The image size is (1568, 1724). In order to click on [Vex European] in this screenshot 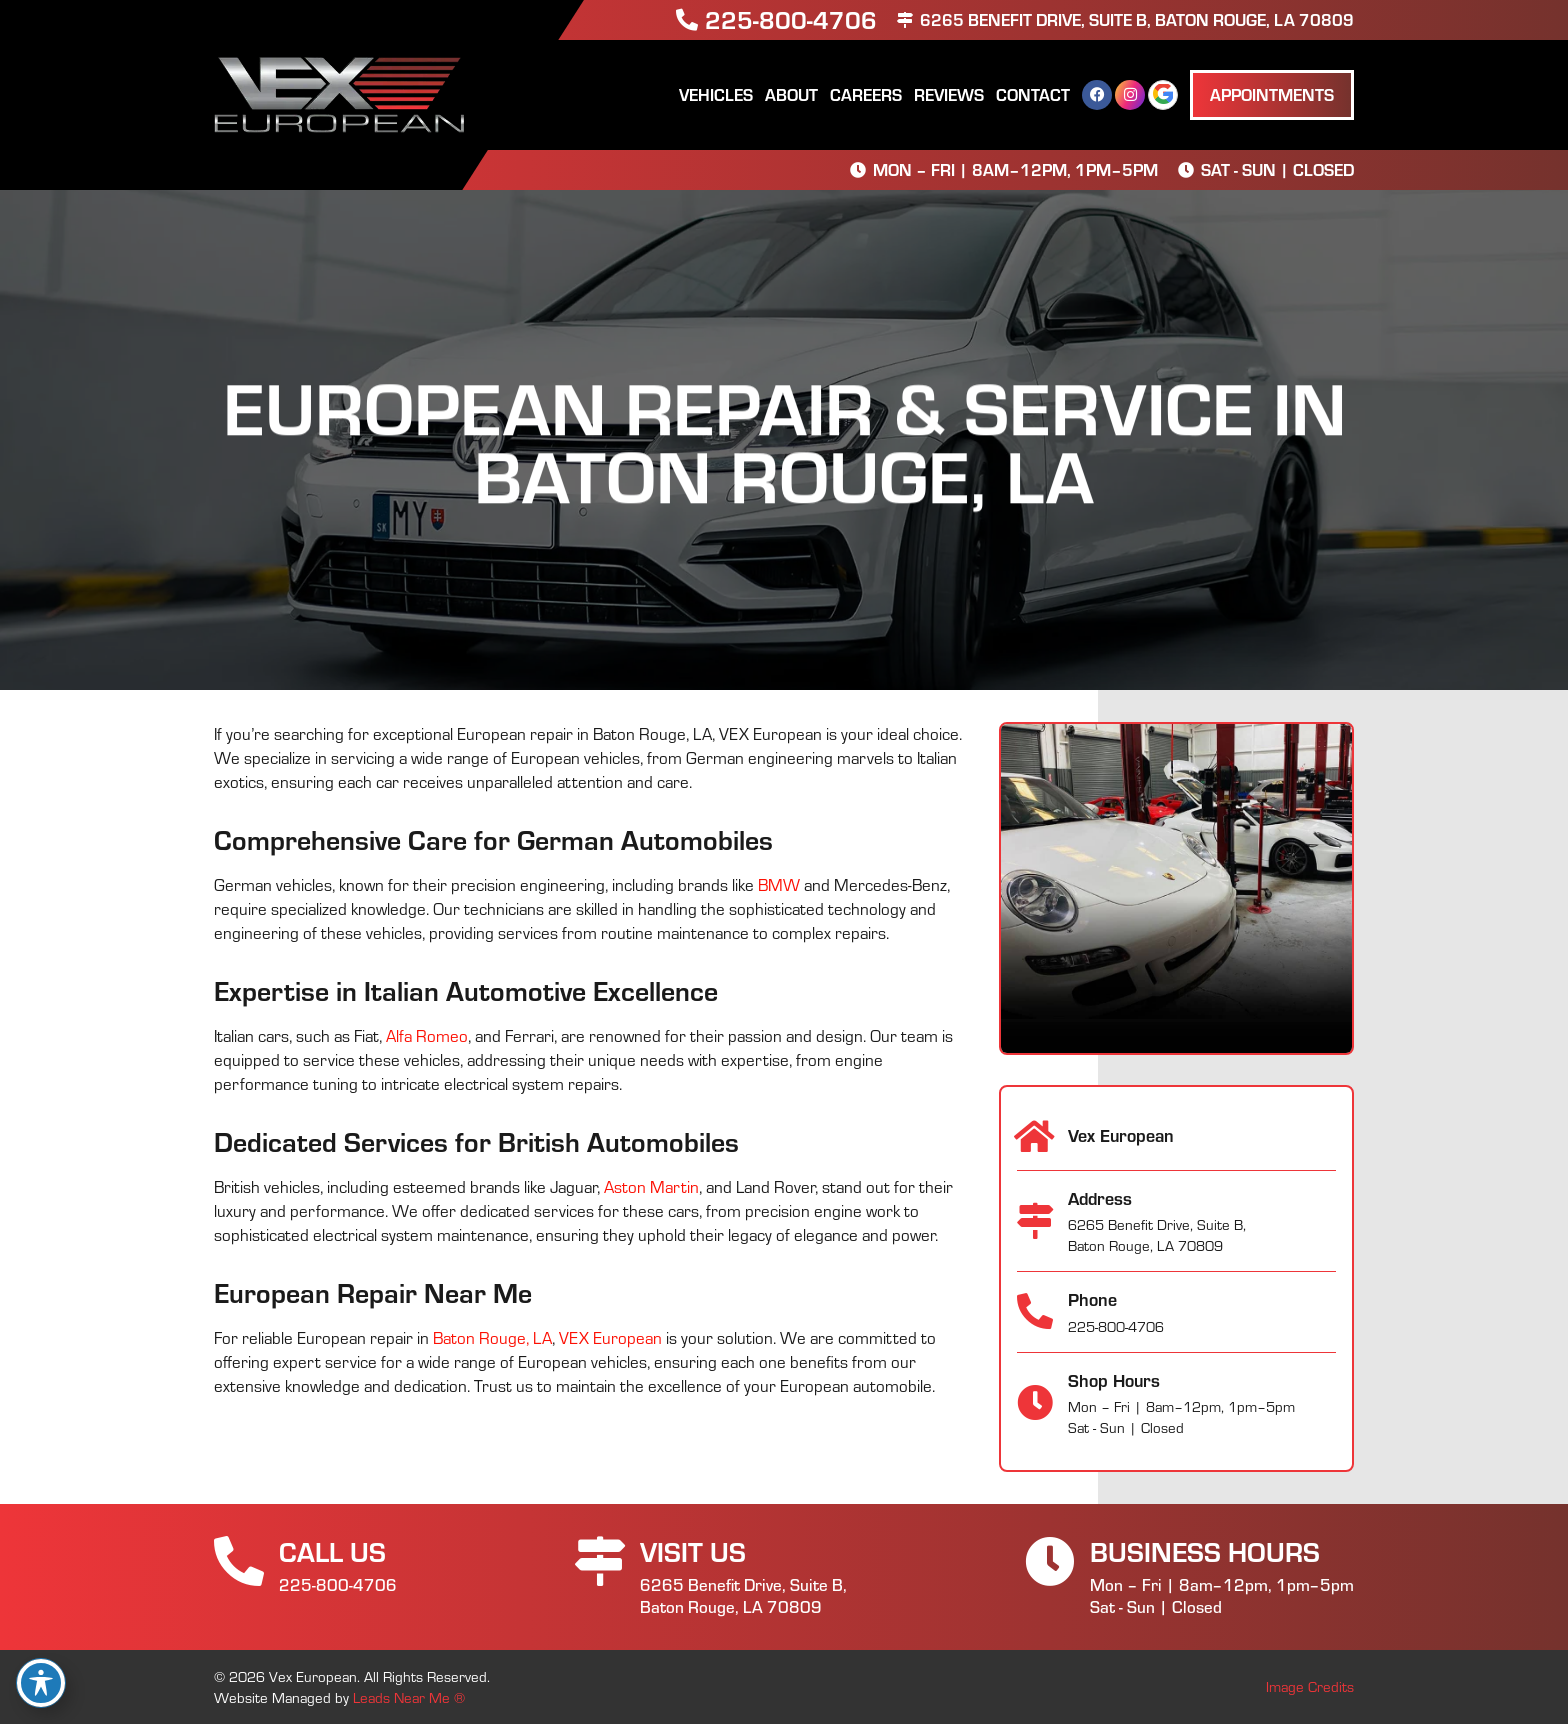, I will do `click(1035, 1137)`.